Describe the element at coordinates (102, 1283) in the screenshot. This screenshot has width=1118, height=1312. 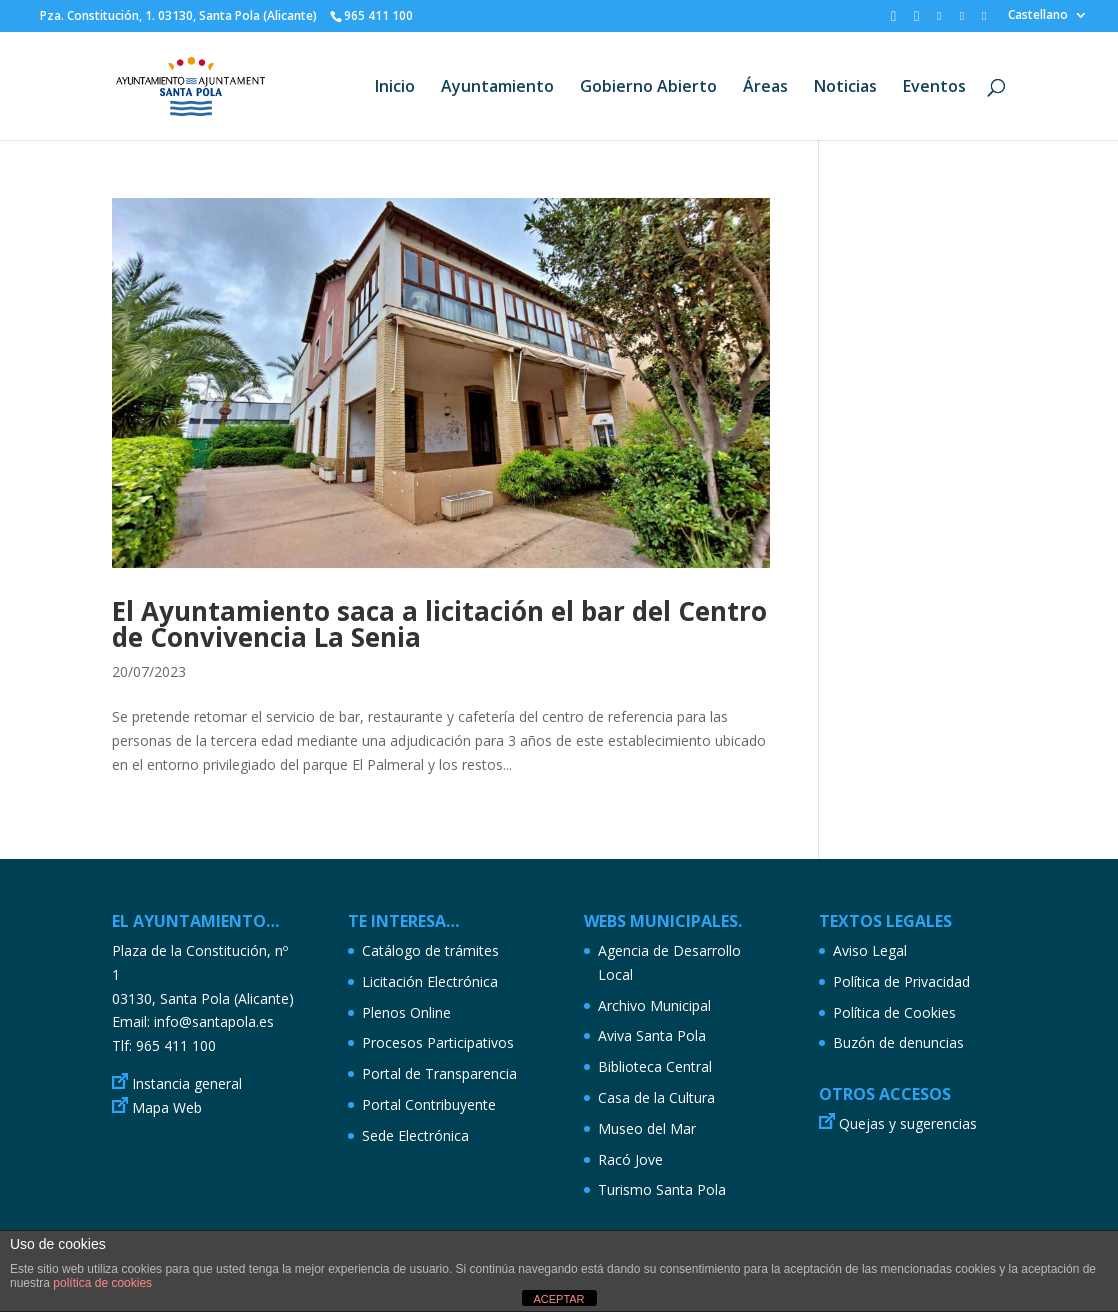
I see `política de cookies` at that location.